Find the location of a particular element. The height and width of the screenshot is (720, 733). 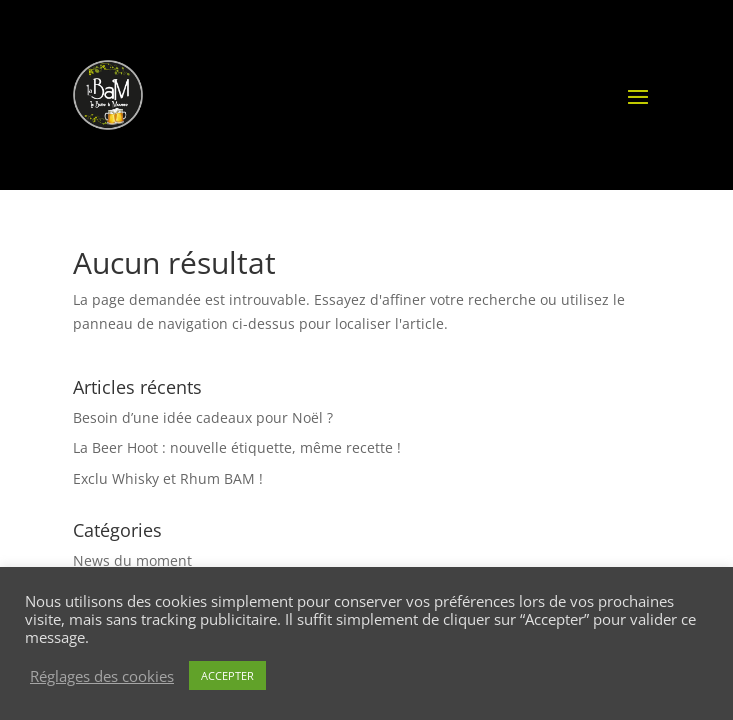

News du moment is located at coordinates (132, 560).